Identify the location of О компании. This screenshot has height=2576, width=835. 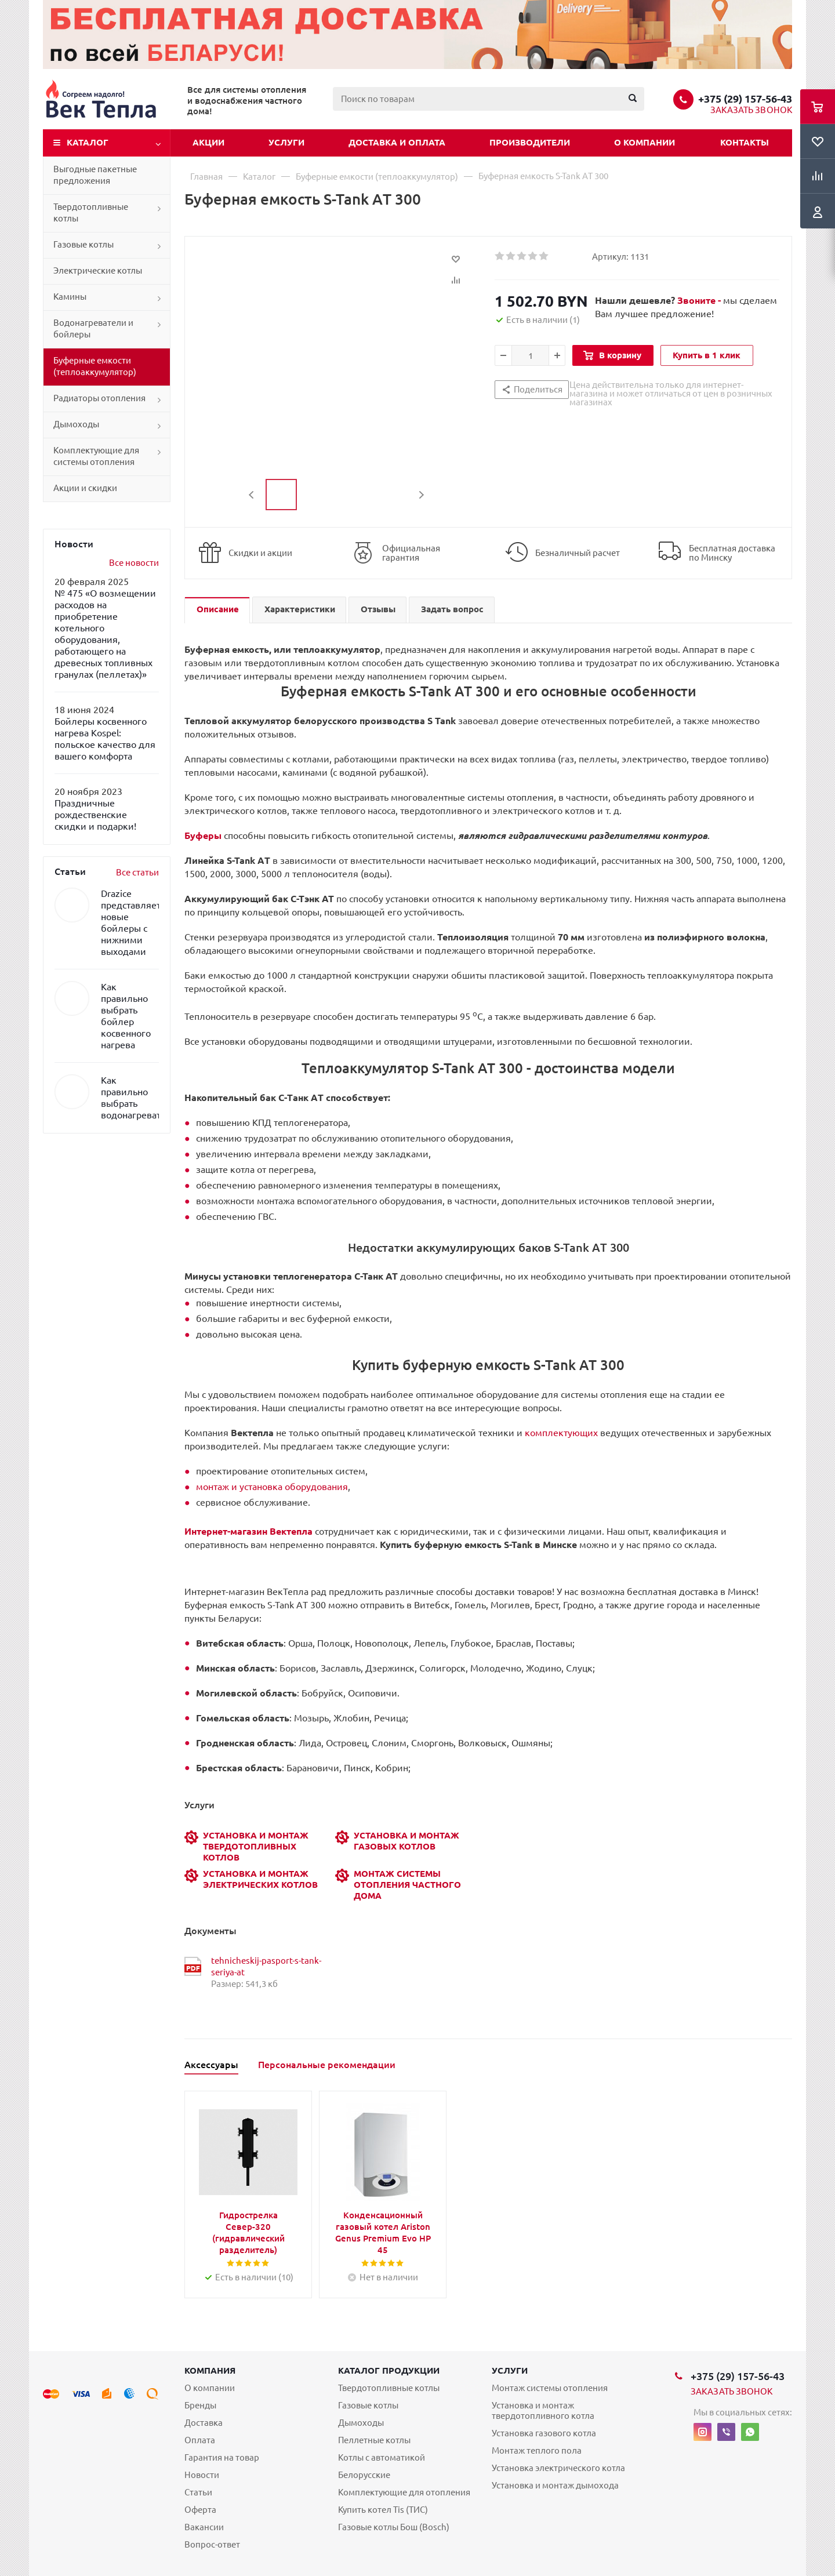
(644, 142).